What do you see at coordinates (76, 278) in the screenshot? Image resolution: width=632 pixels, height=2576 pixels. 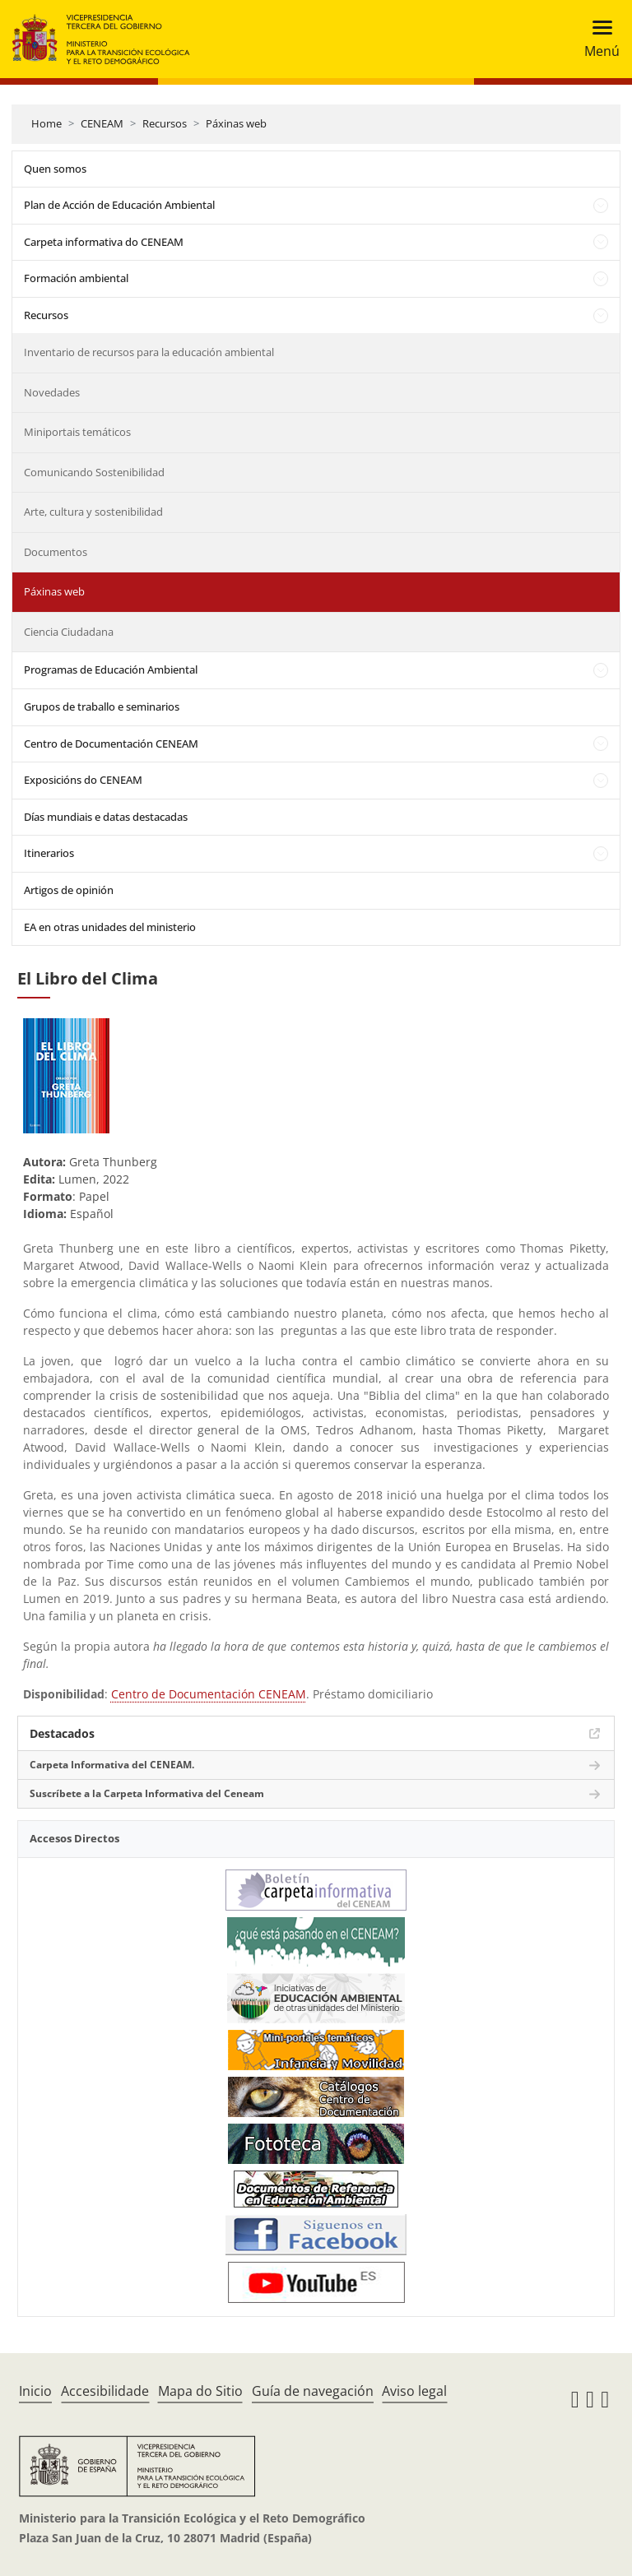 I see `Formación ambiental` at bounding box center [76, 278].